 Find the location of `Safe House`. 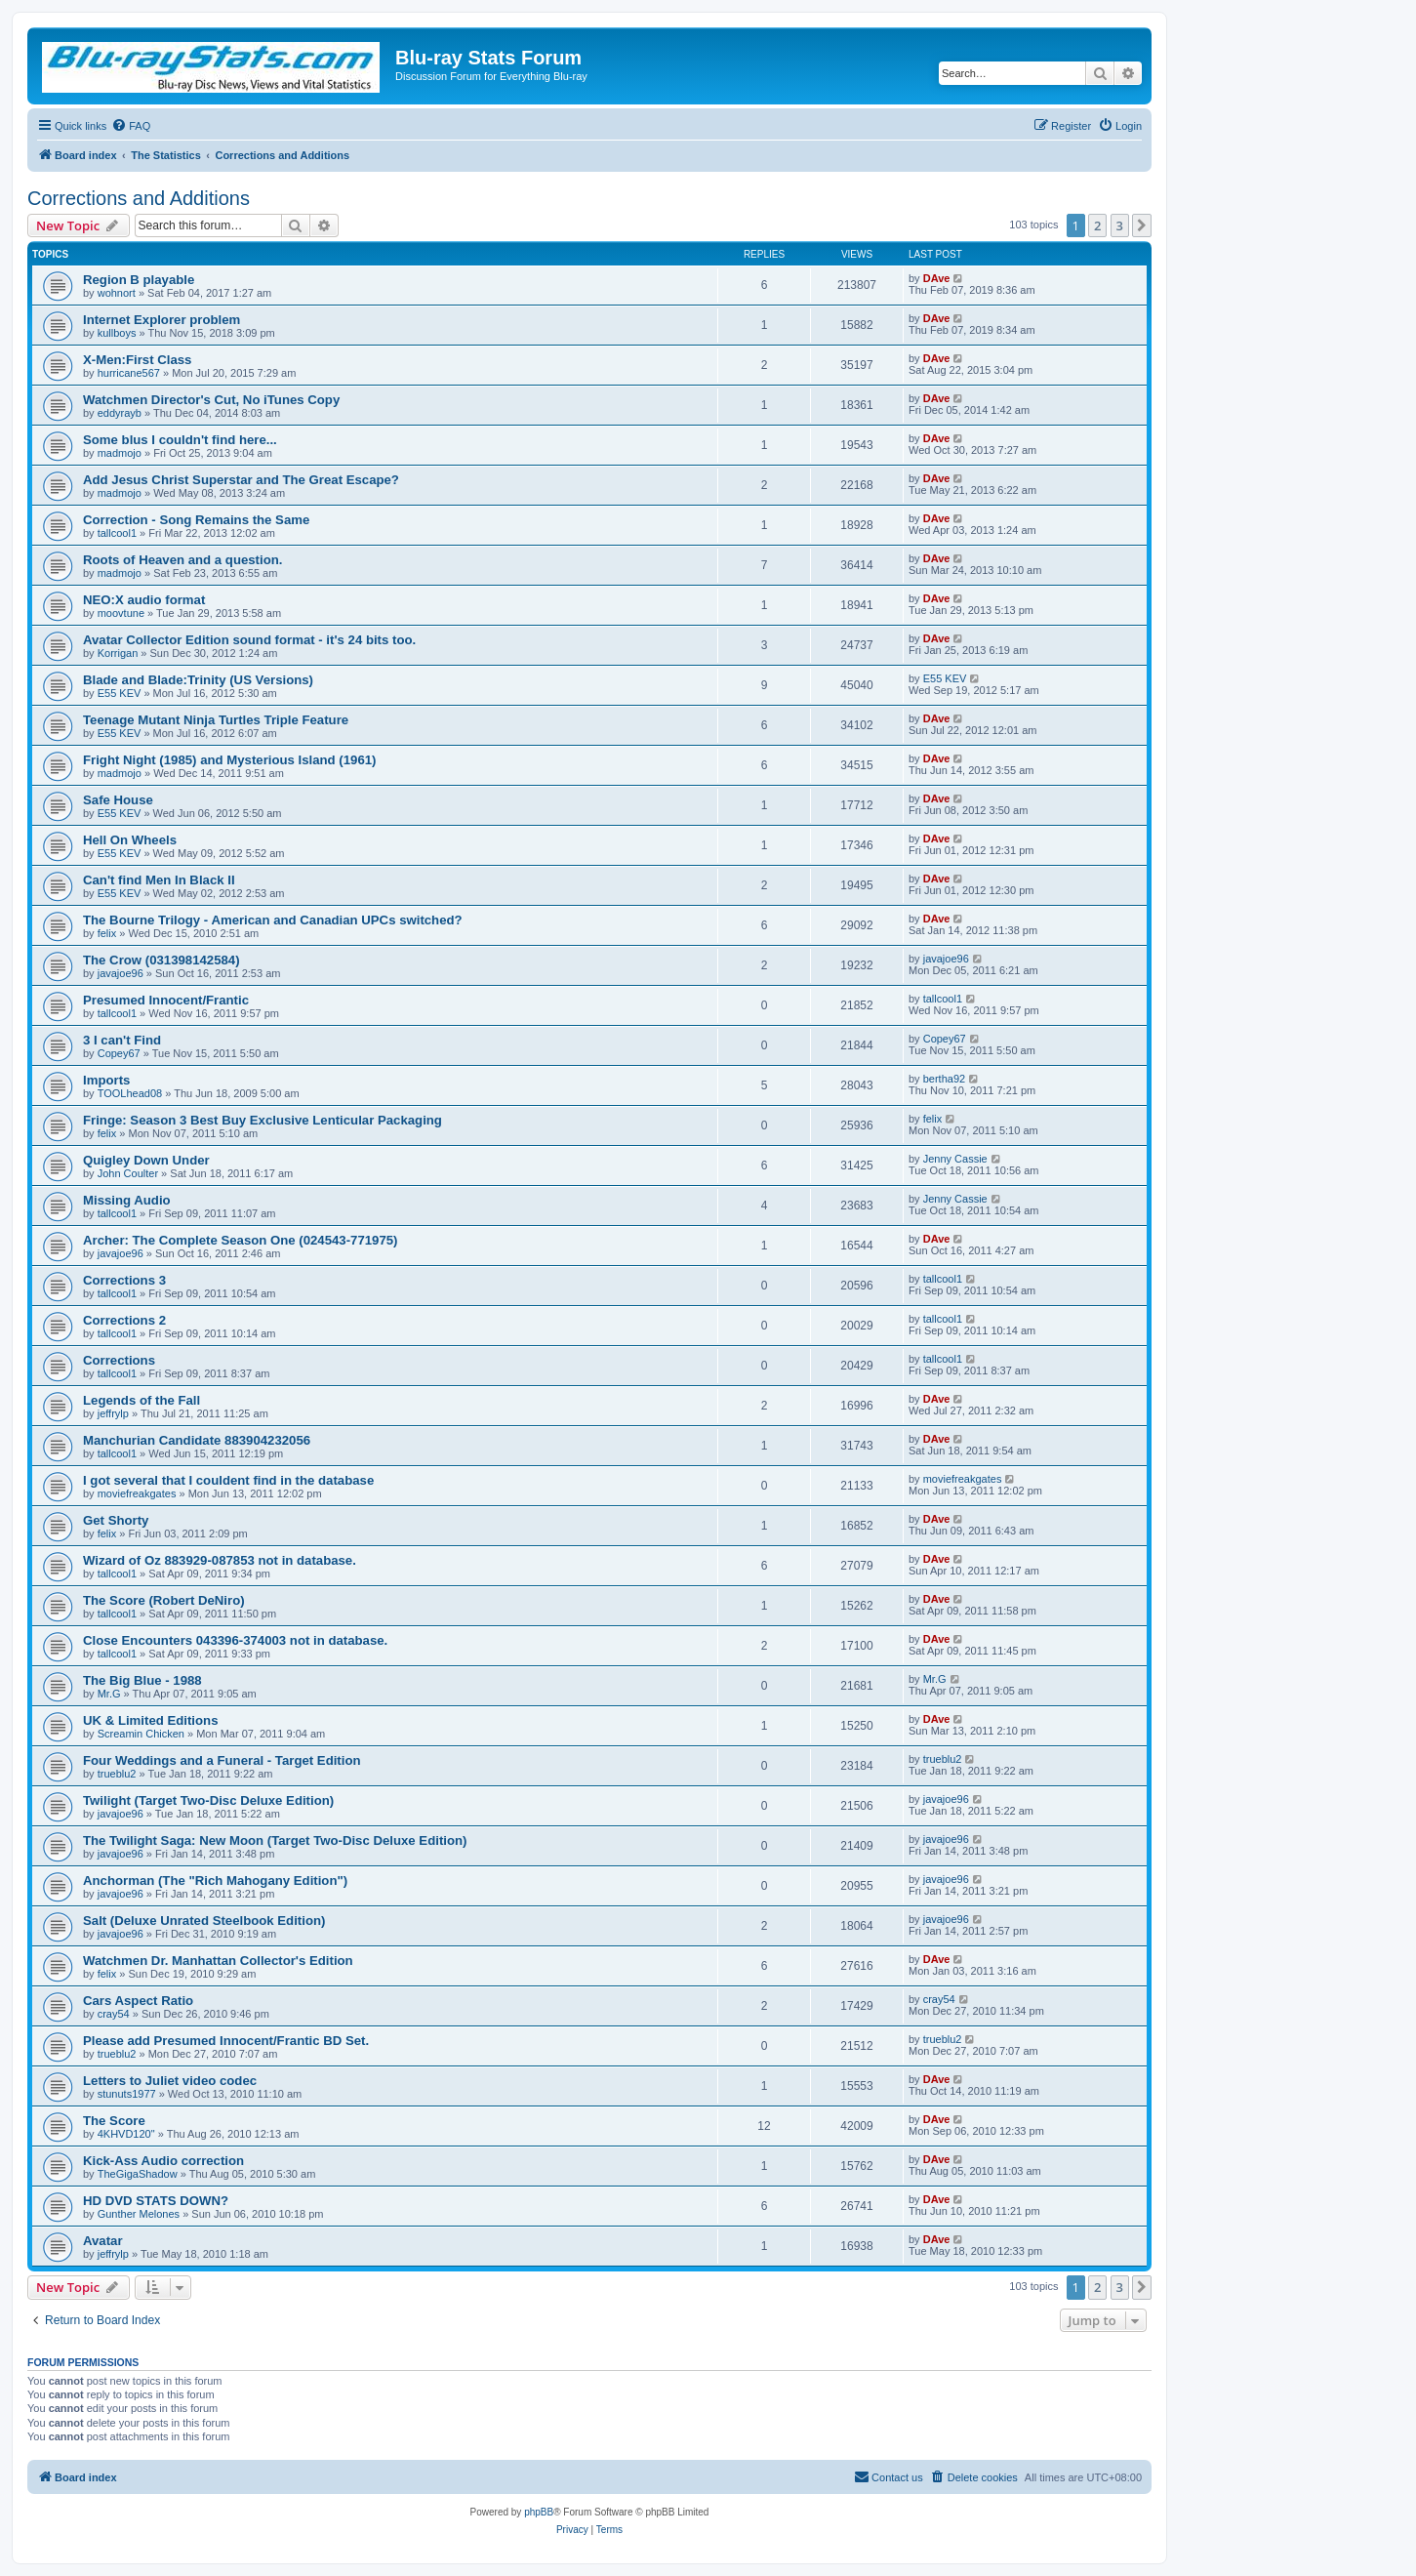

Safe House is located at coordinates (118, 800).